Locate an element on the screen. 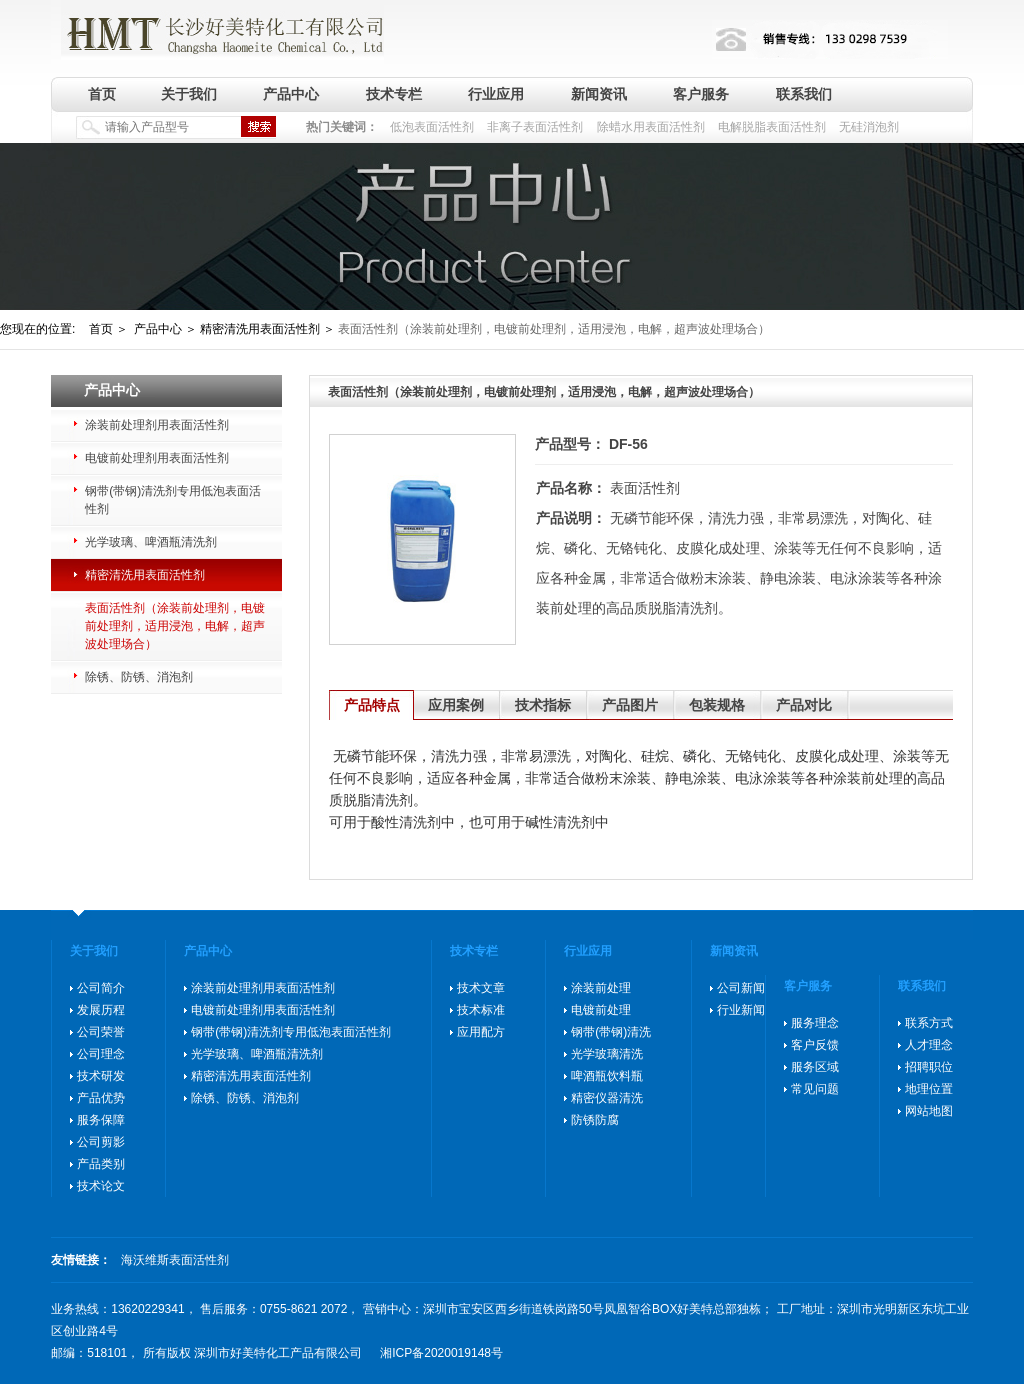 The width and height of the screenshot is (1024, 1384). 海沃维斯表面活性剂 is located at coordinates (175, 1260).